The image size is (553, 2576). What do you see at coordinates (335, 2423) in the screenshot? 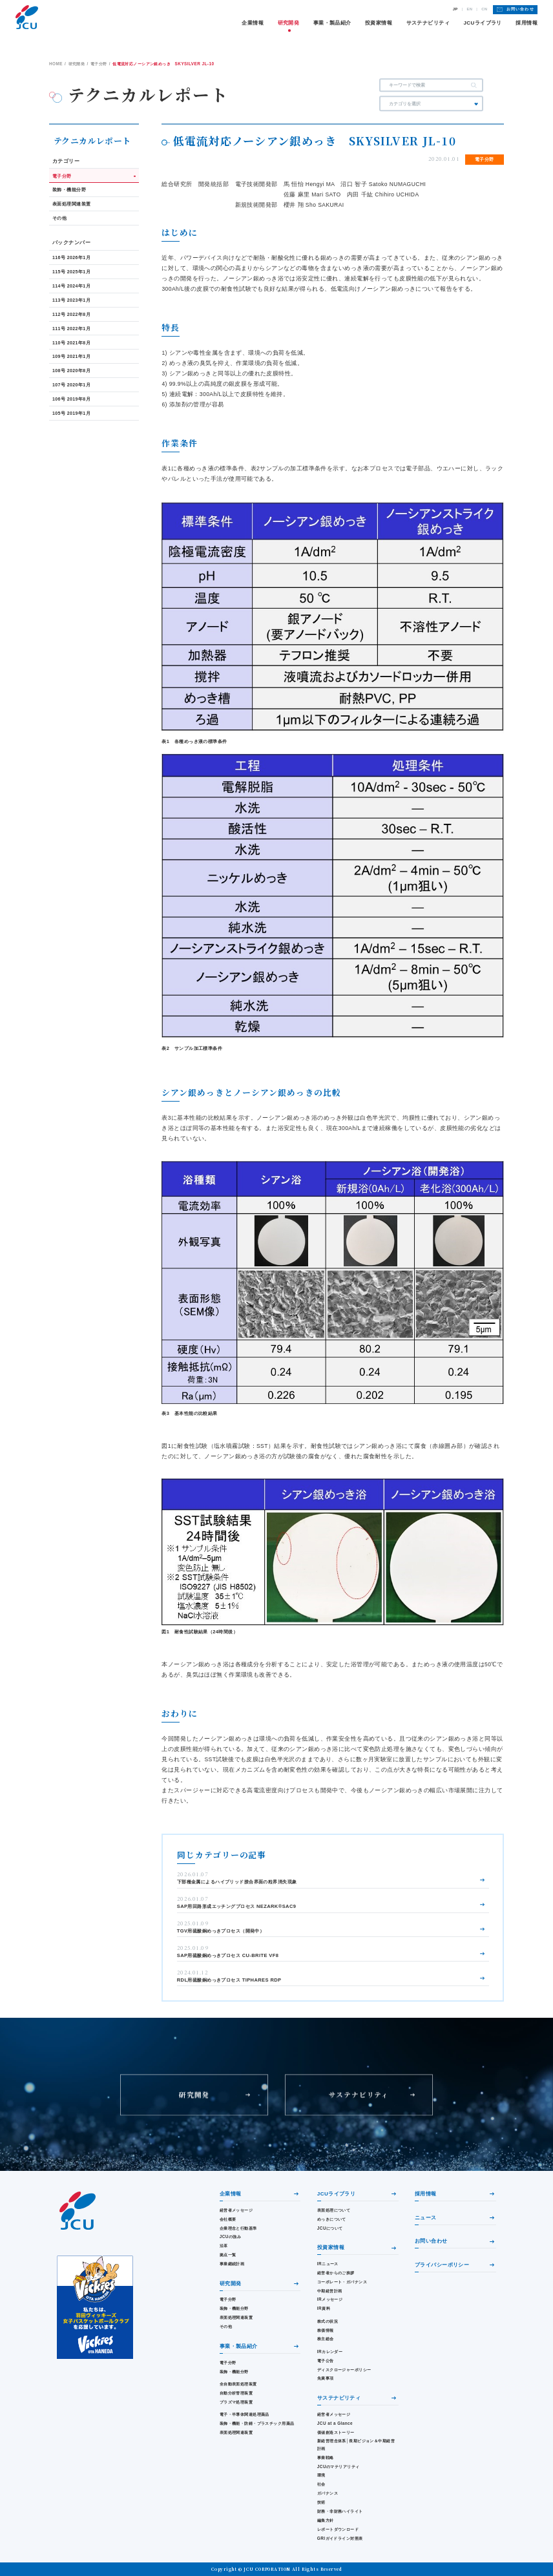
I see `JCU at a Glance` at bounding box center [335, 2423].